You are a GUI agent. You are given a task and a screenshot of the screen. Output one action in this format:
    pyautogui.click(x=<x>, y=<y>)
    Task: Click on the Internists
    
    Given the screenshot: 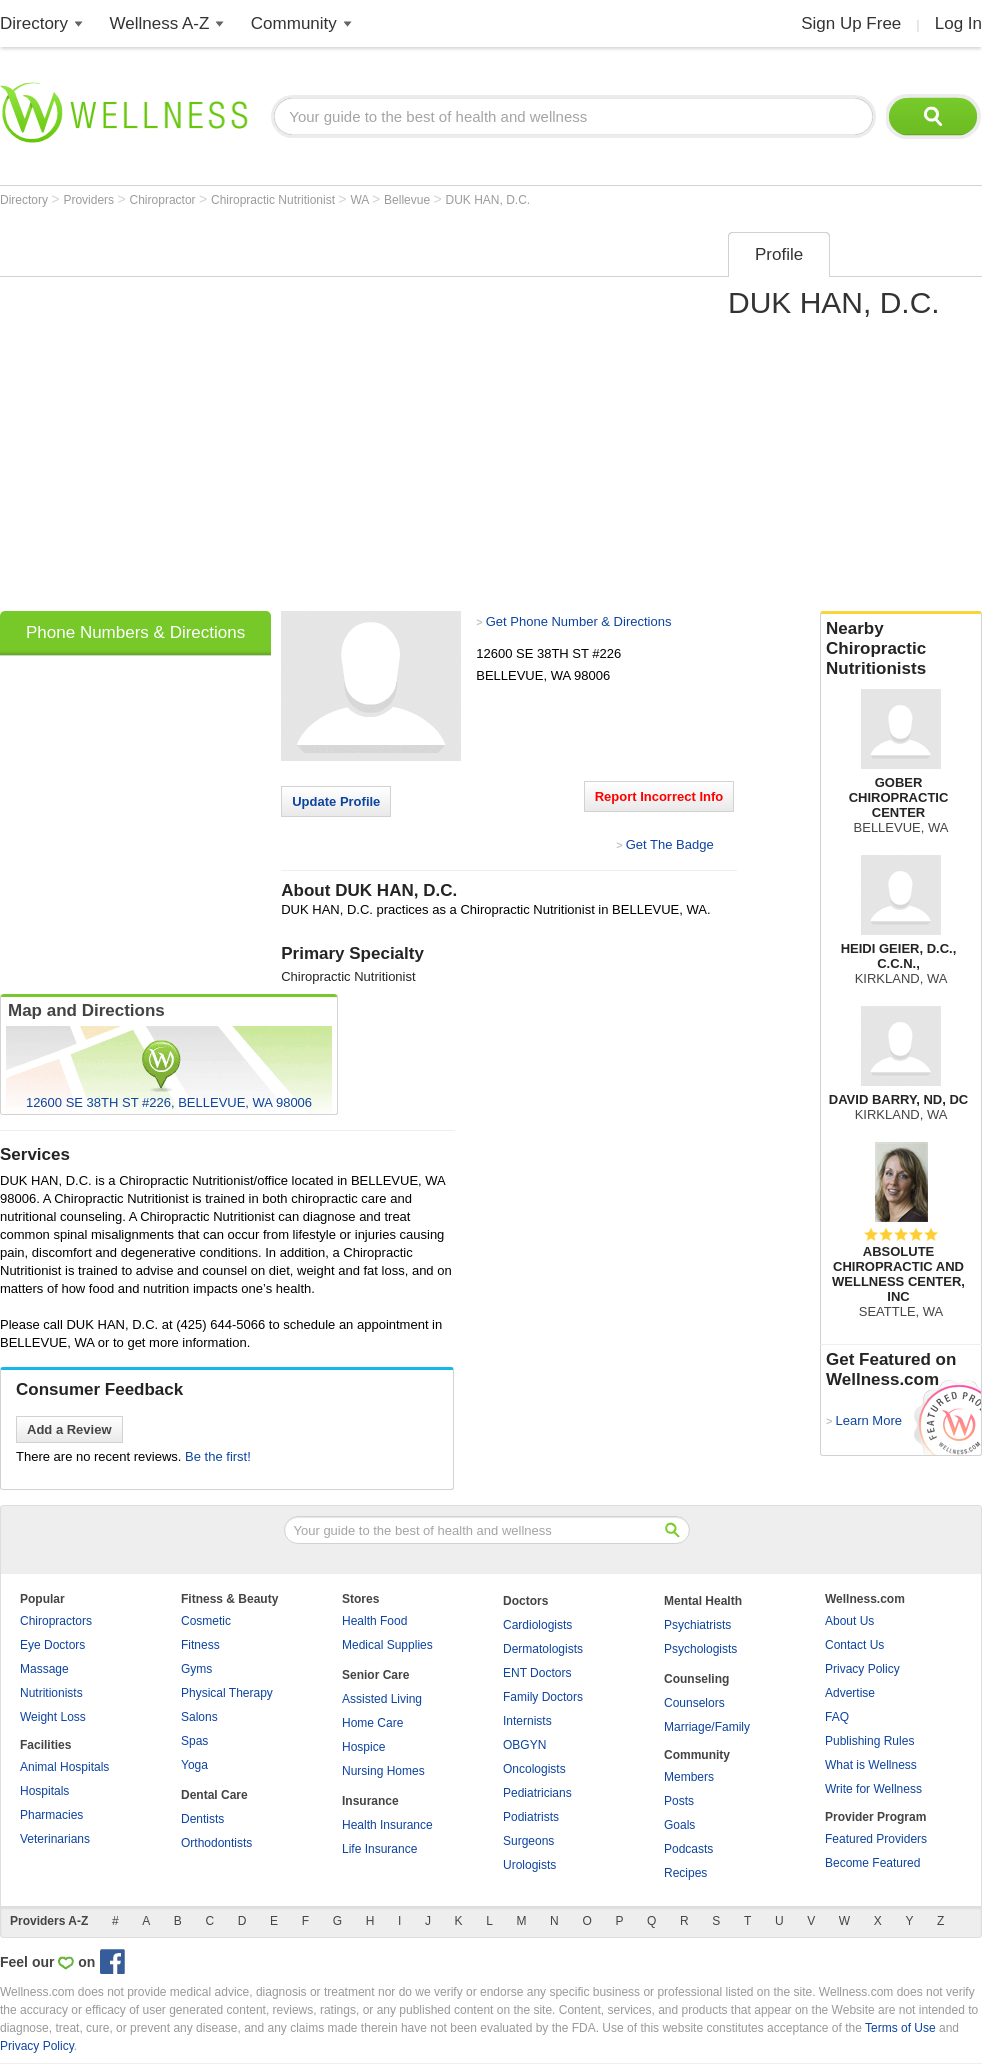 What is the action you would take?
    pyautogui.click(x=527, y=1721)
    